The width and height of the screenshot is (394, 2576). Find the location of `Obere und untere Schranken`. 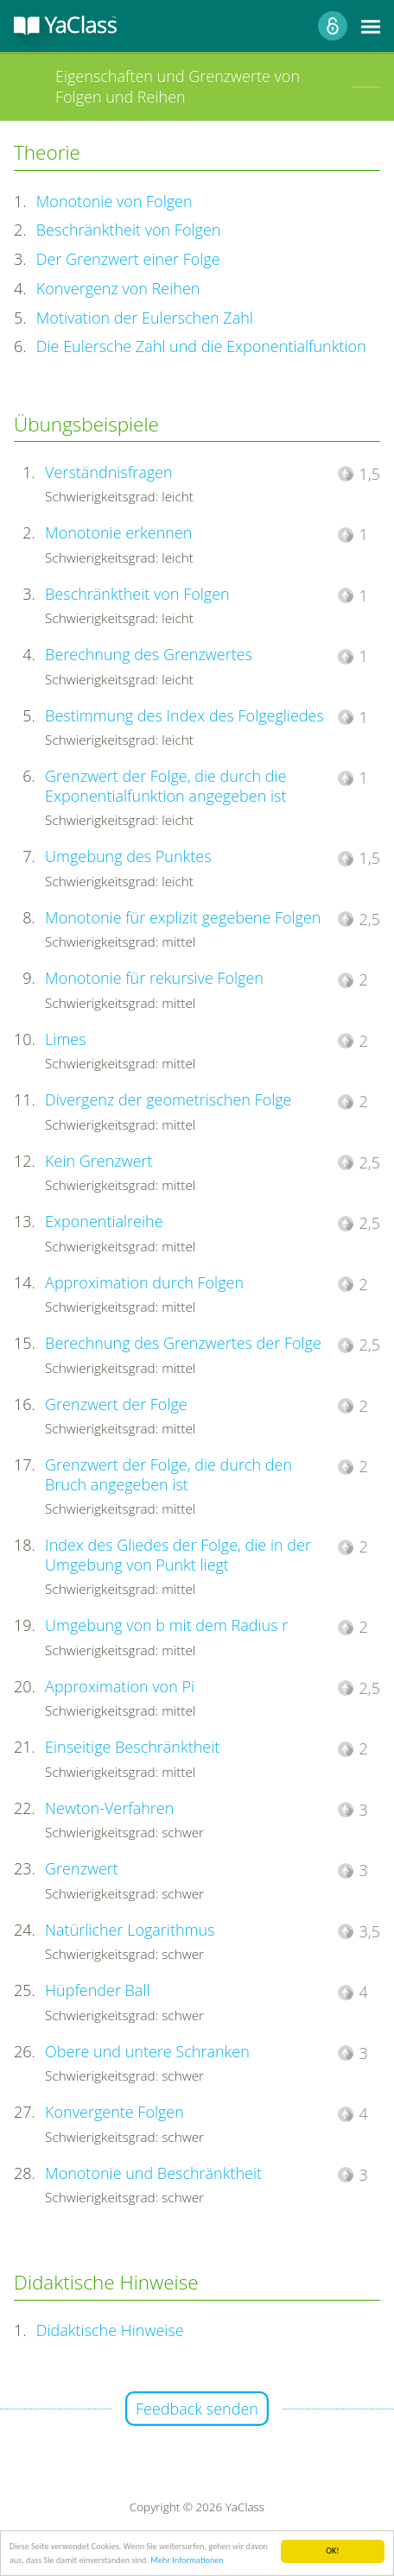

Obere und untere Schranken is located at coordinates (147, 2051).